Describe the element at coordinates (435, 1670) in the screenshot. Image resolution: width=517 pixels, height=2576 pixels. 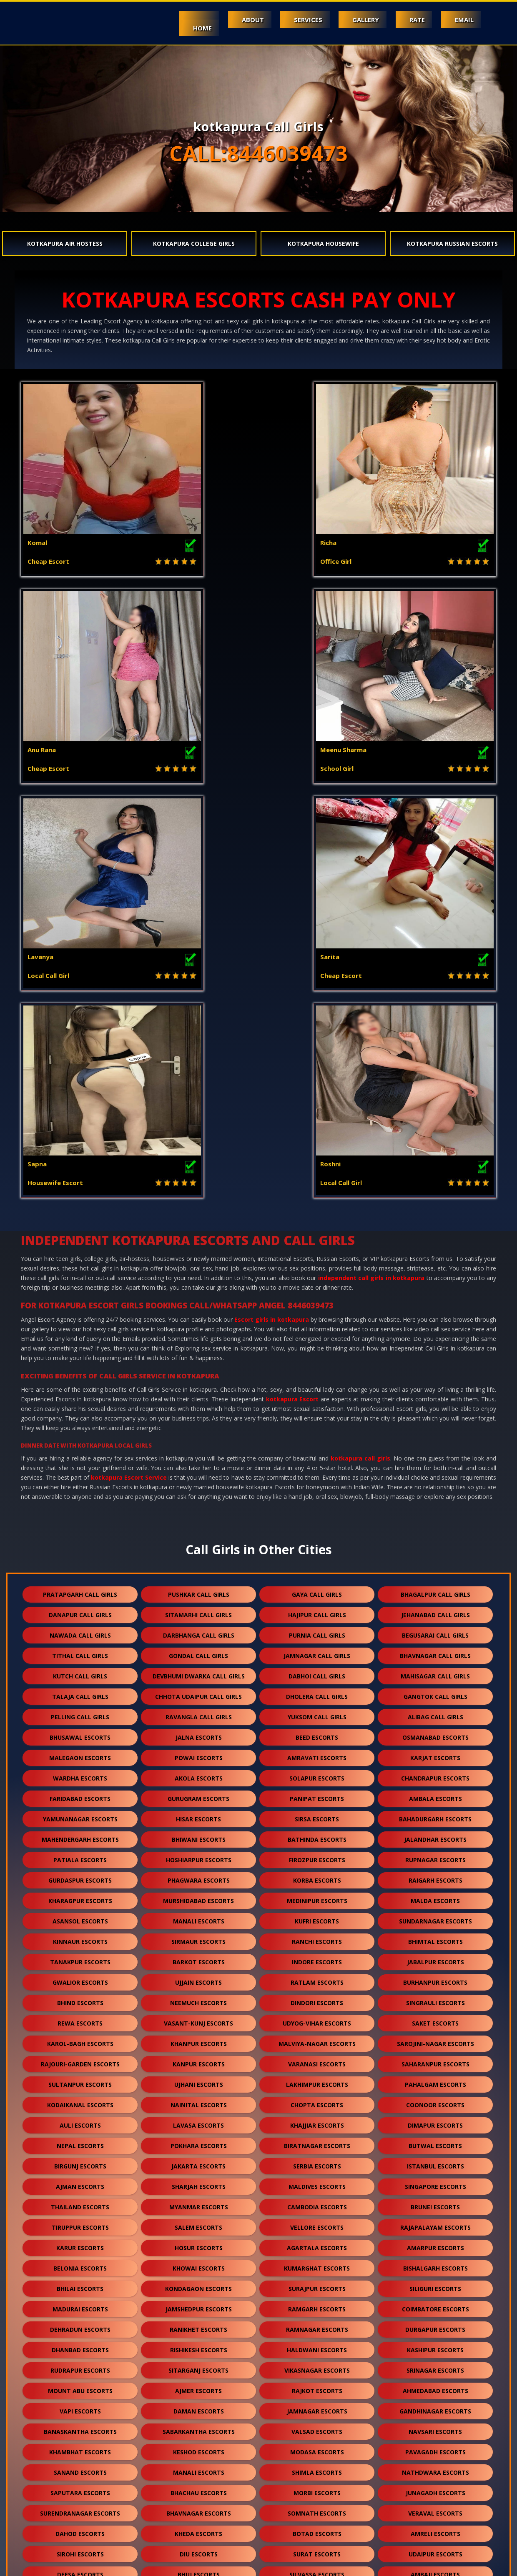
I see `pahalgam escorts` at that location.